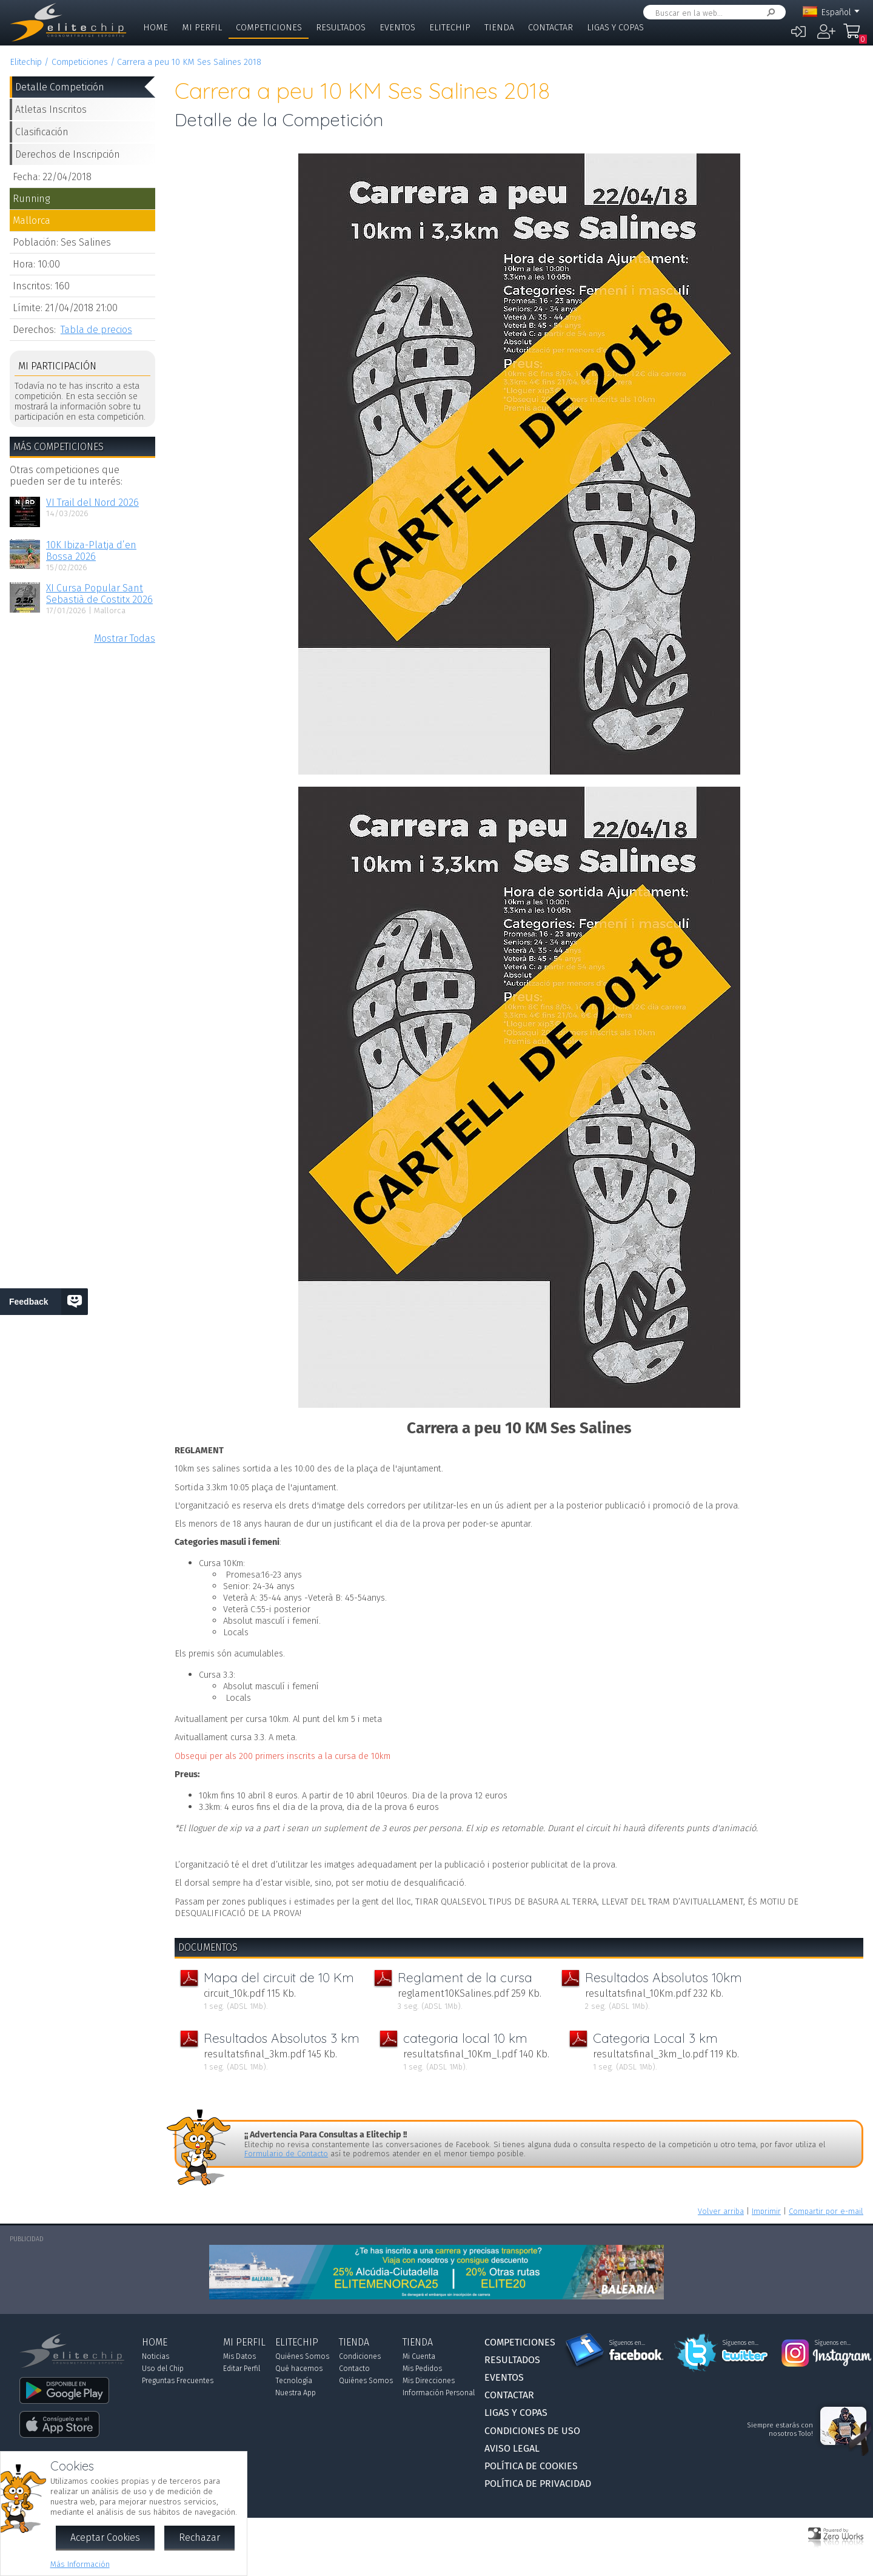  Describe the element at coordinates (439, 2393) in the screenshot. I see `Información Personal` at that location.